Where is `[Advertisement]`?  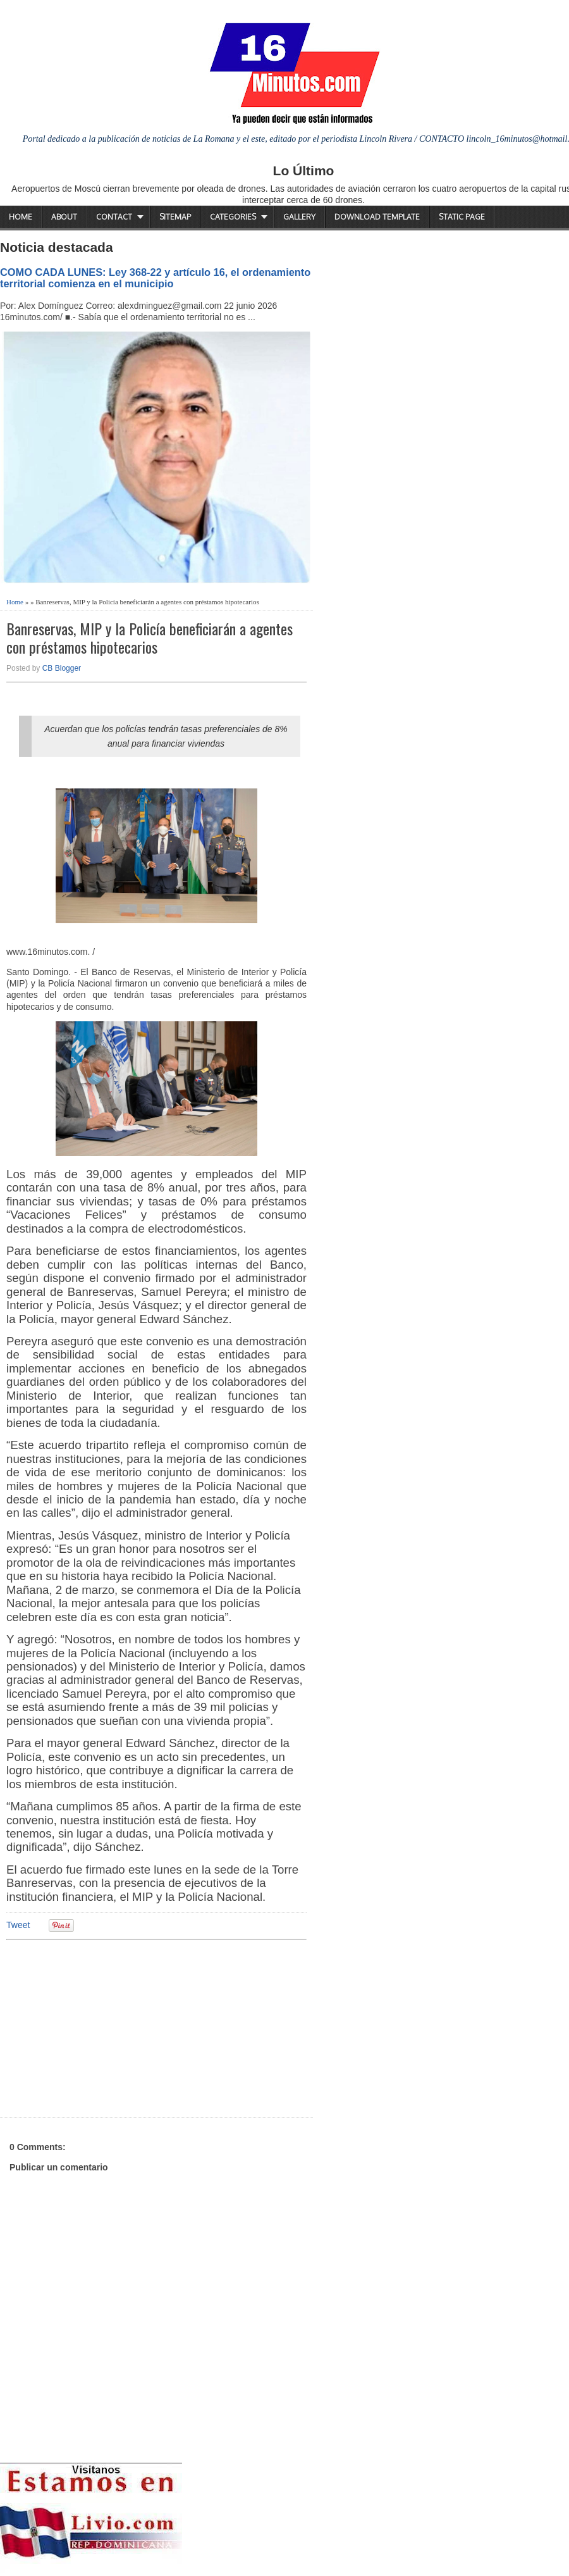
[Advertisement] is located at coordinates (104, 2027).